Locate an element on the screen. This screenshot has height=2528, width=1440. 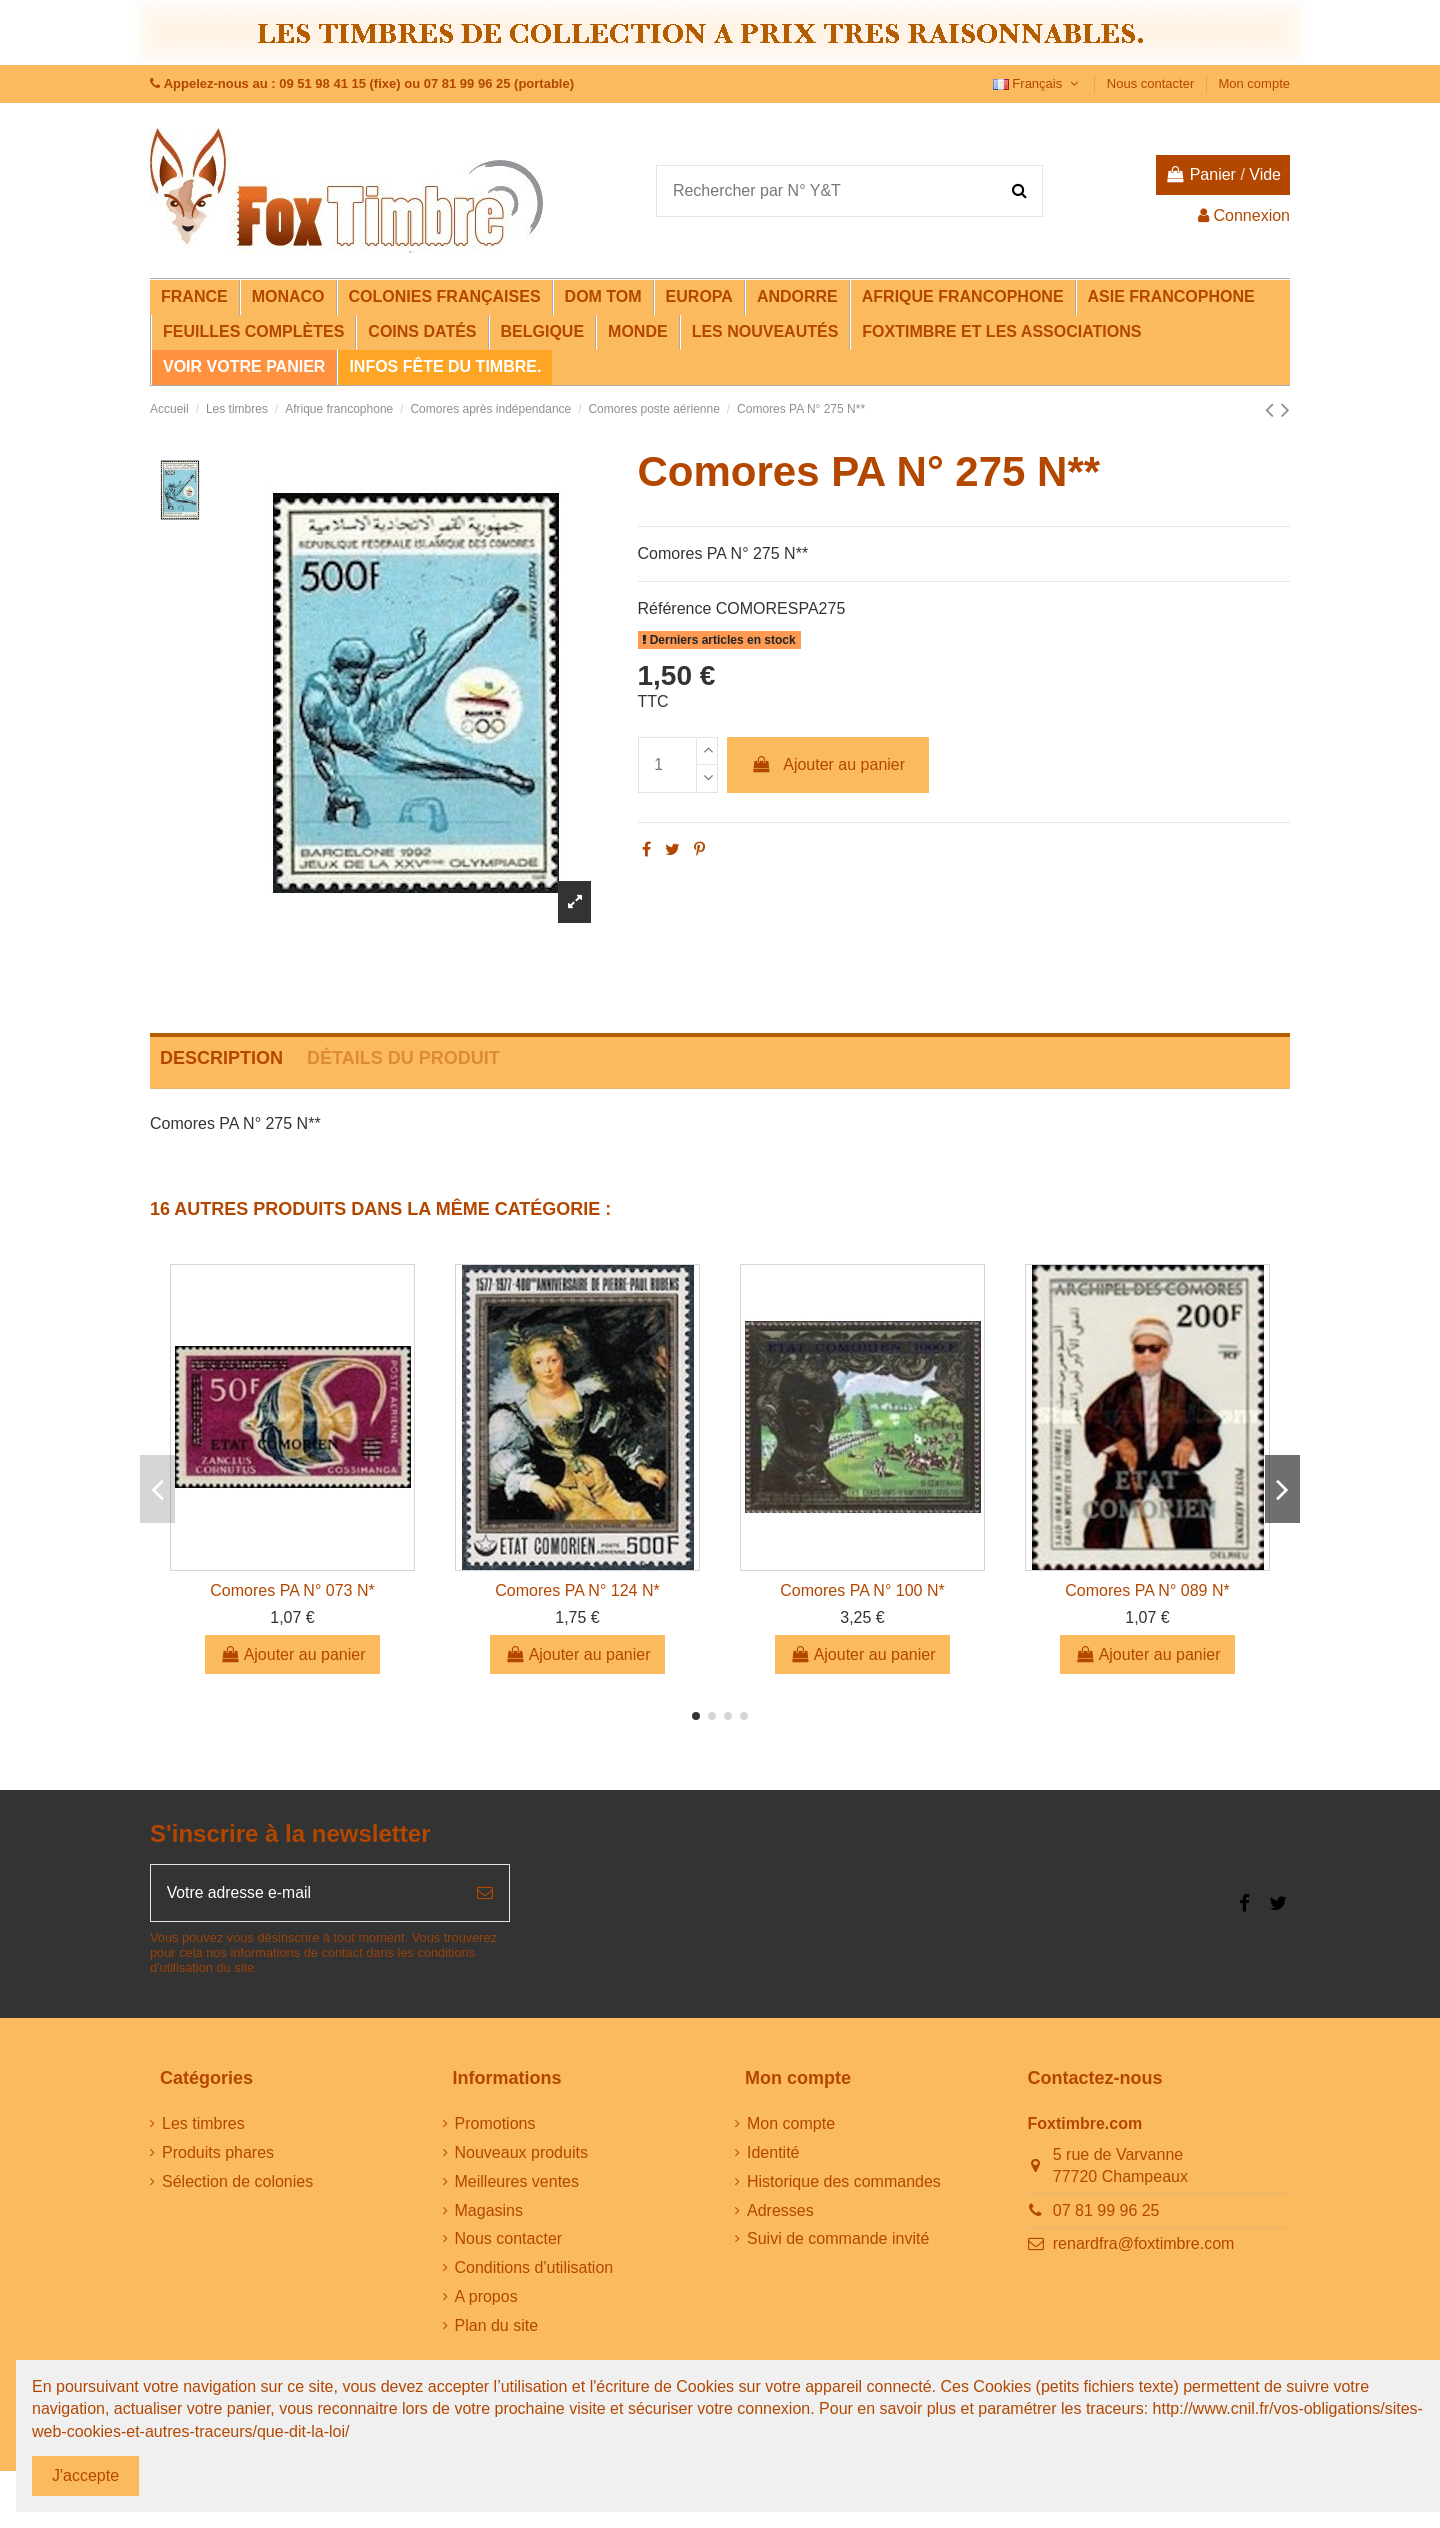
Comores PA N° 073 N* is located at coordinates (292, 1590).